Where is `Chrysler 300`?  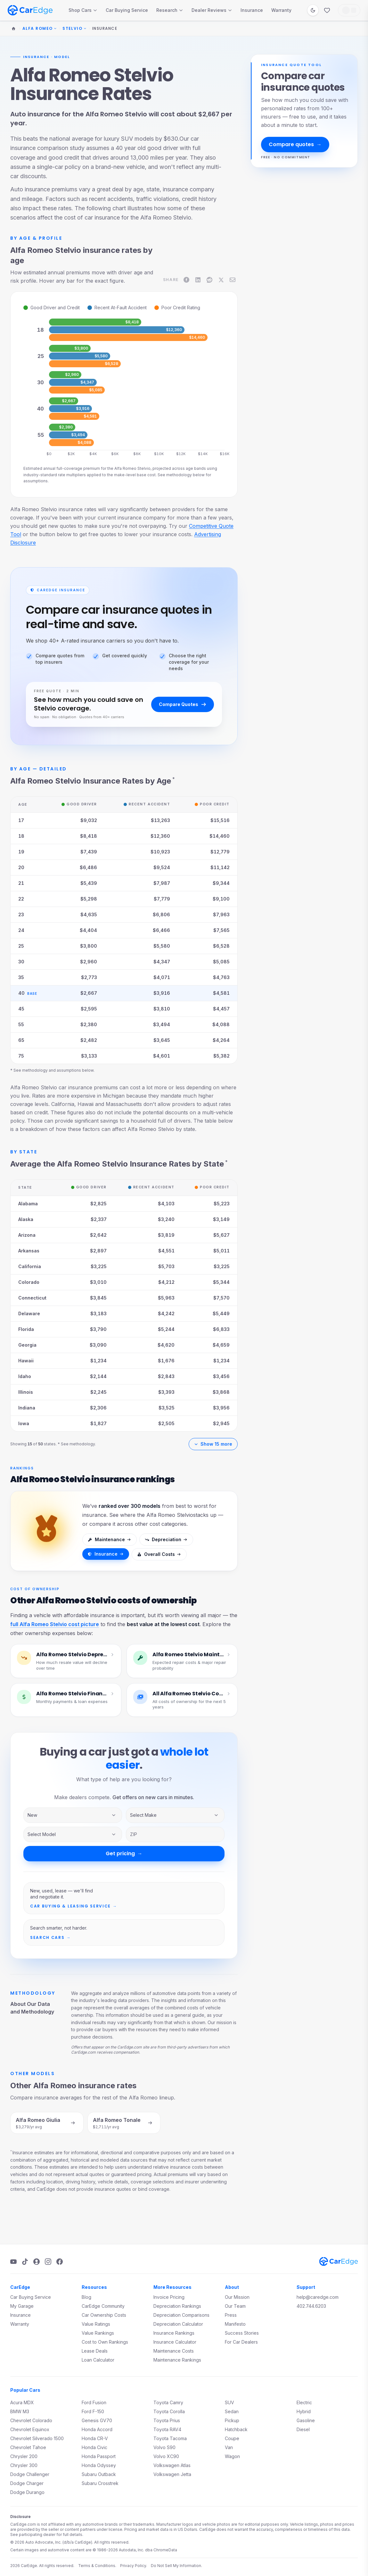
Chrysler 300 is located at coordinates (23, 2465).